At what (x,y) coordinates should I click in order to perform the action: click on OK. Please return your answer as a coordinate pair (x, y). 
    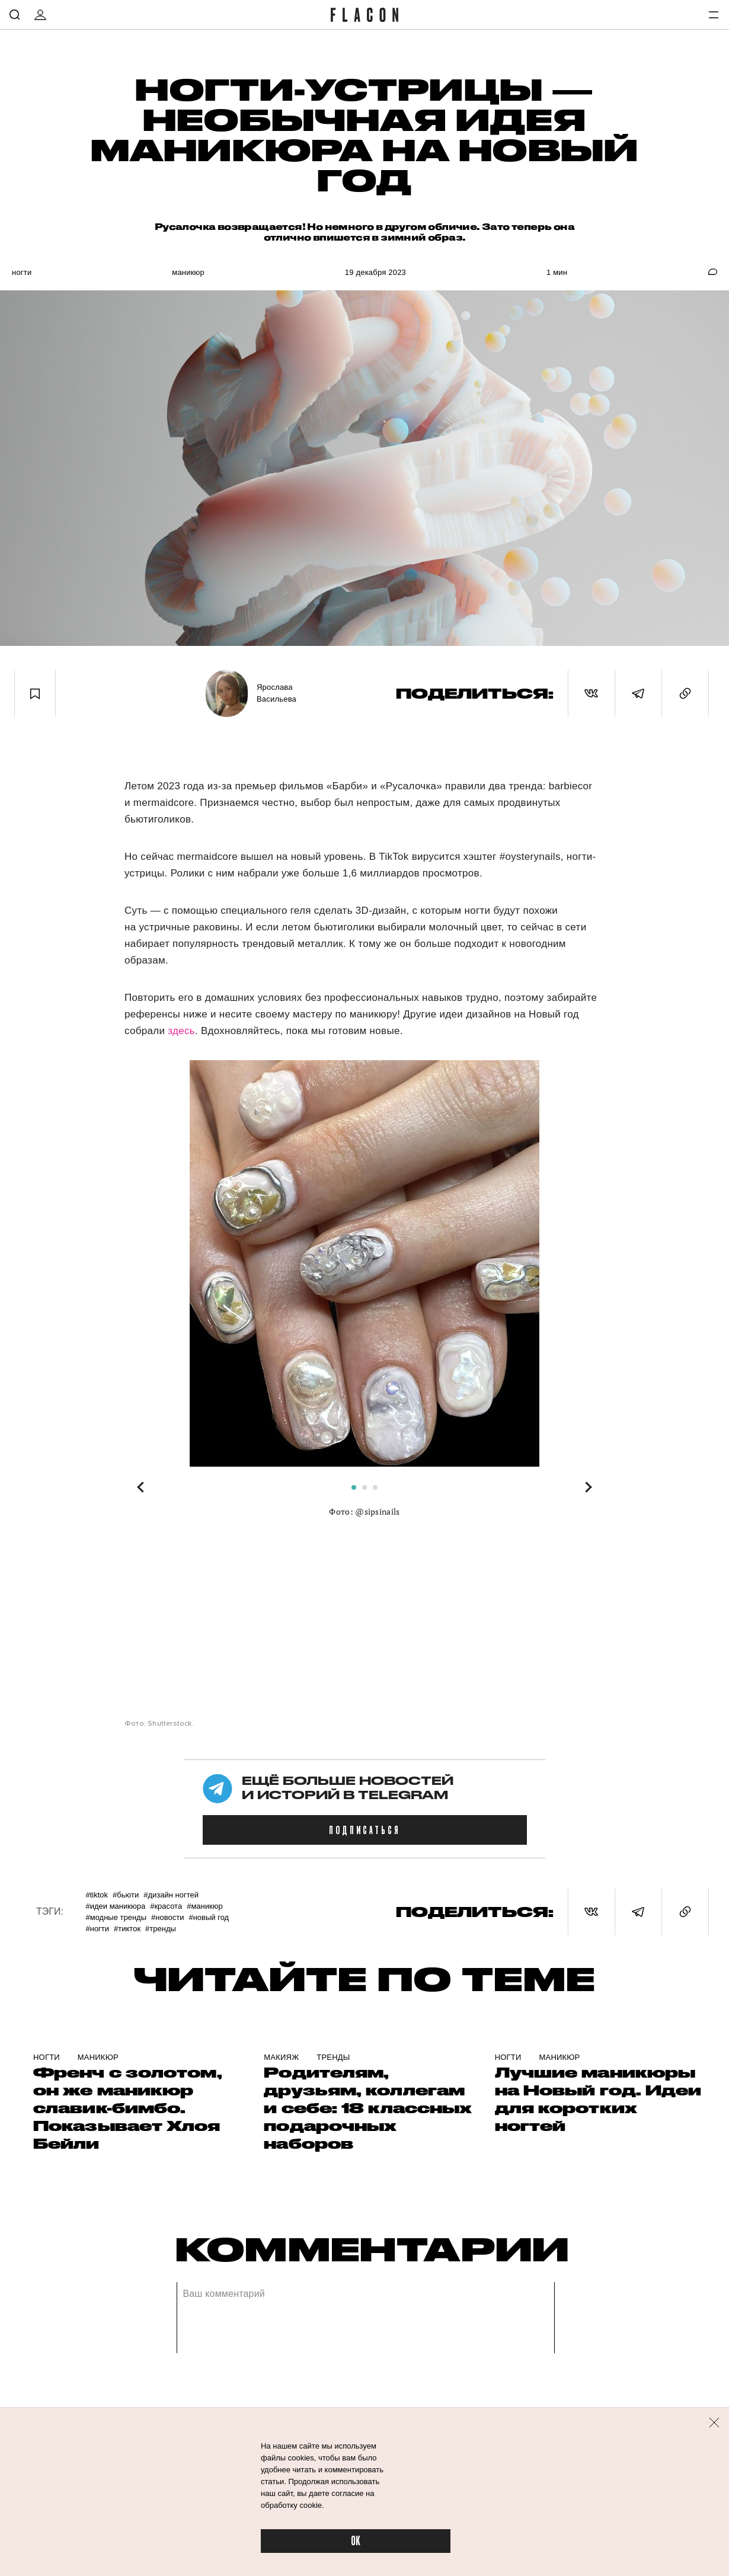
    Looking at the image, I should click on (355, 2541).